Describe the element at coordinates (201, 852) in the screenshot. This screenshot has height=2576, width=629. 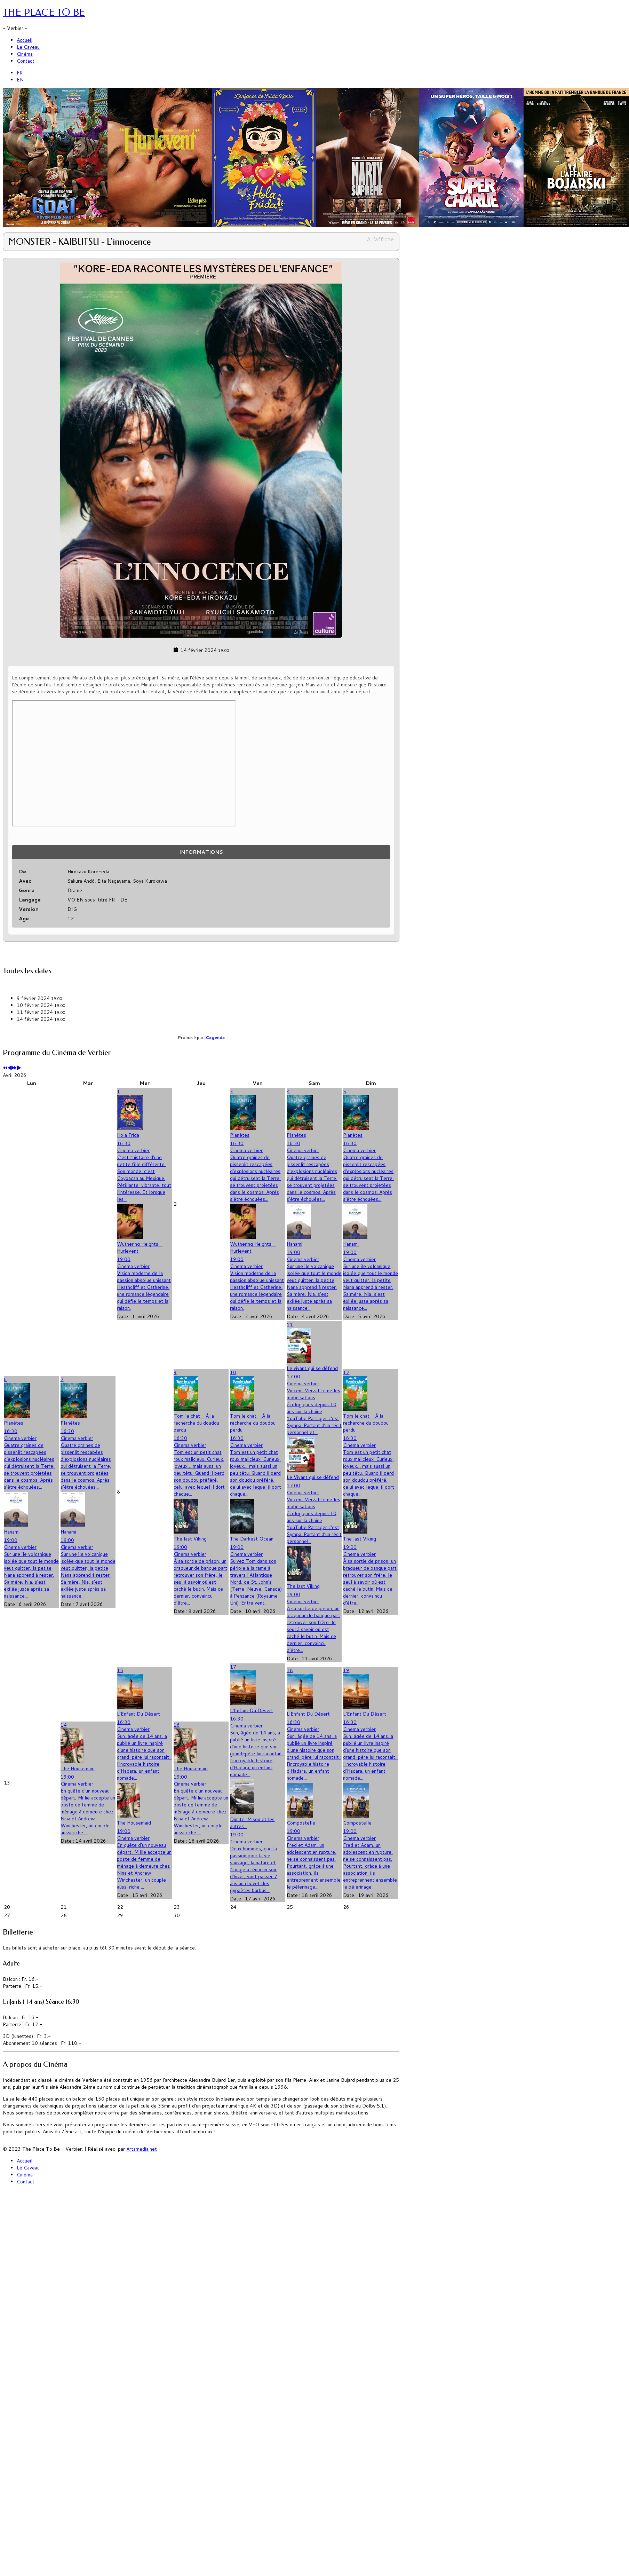
I see `Informations` at that location.